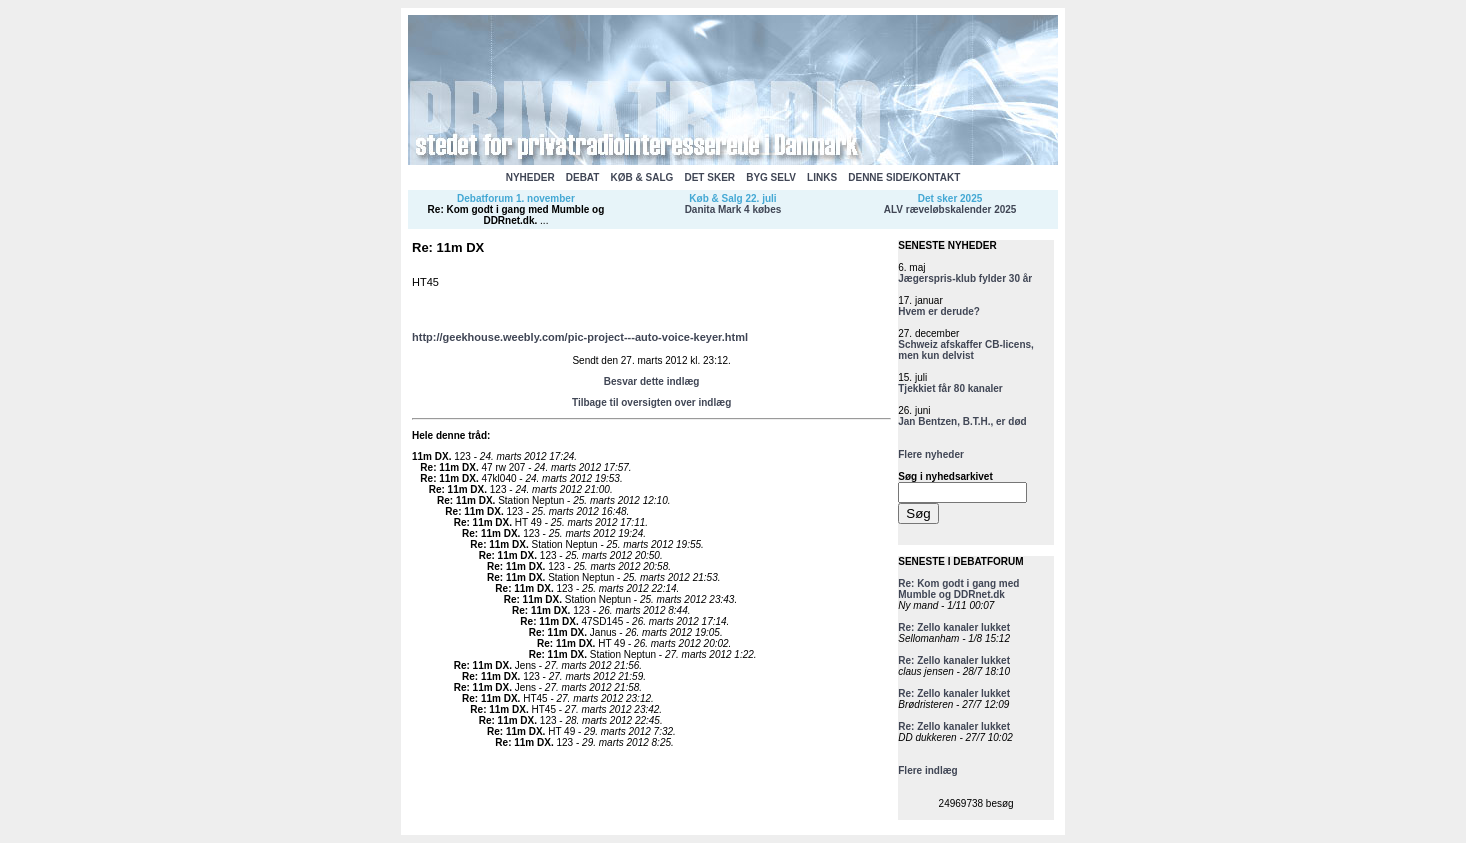  Describe the element at coordinates (733, 209) in the screenshot. I see `Danita Mark 4 købes` at that location.